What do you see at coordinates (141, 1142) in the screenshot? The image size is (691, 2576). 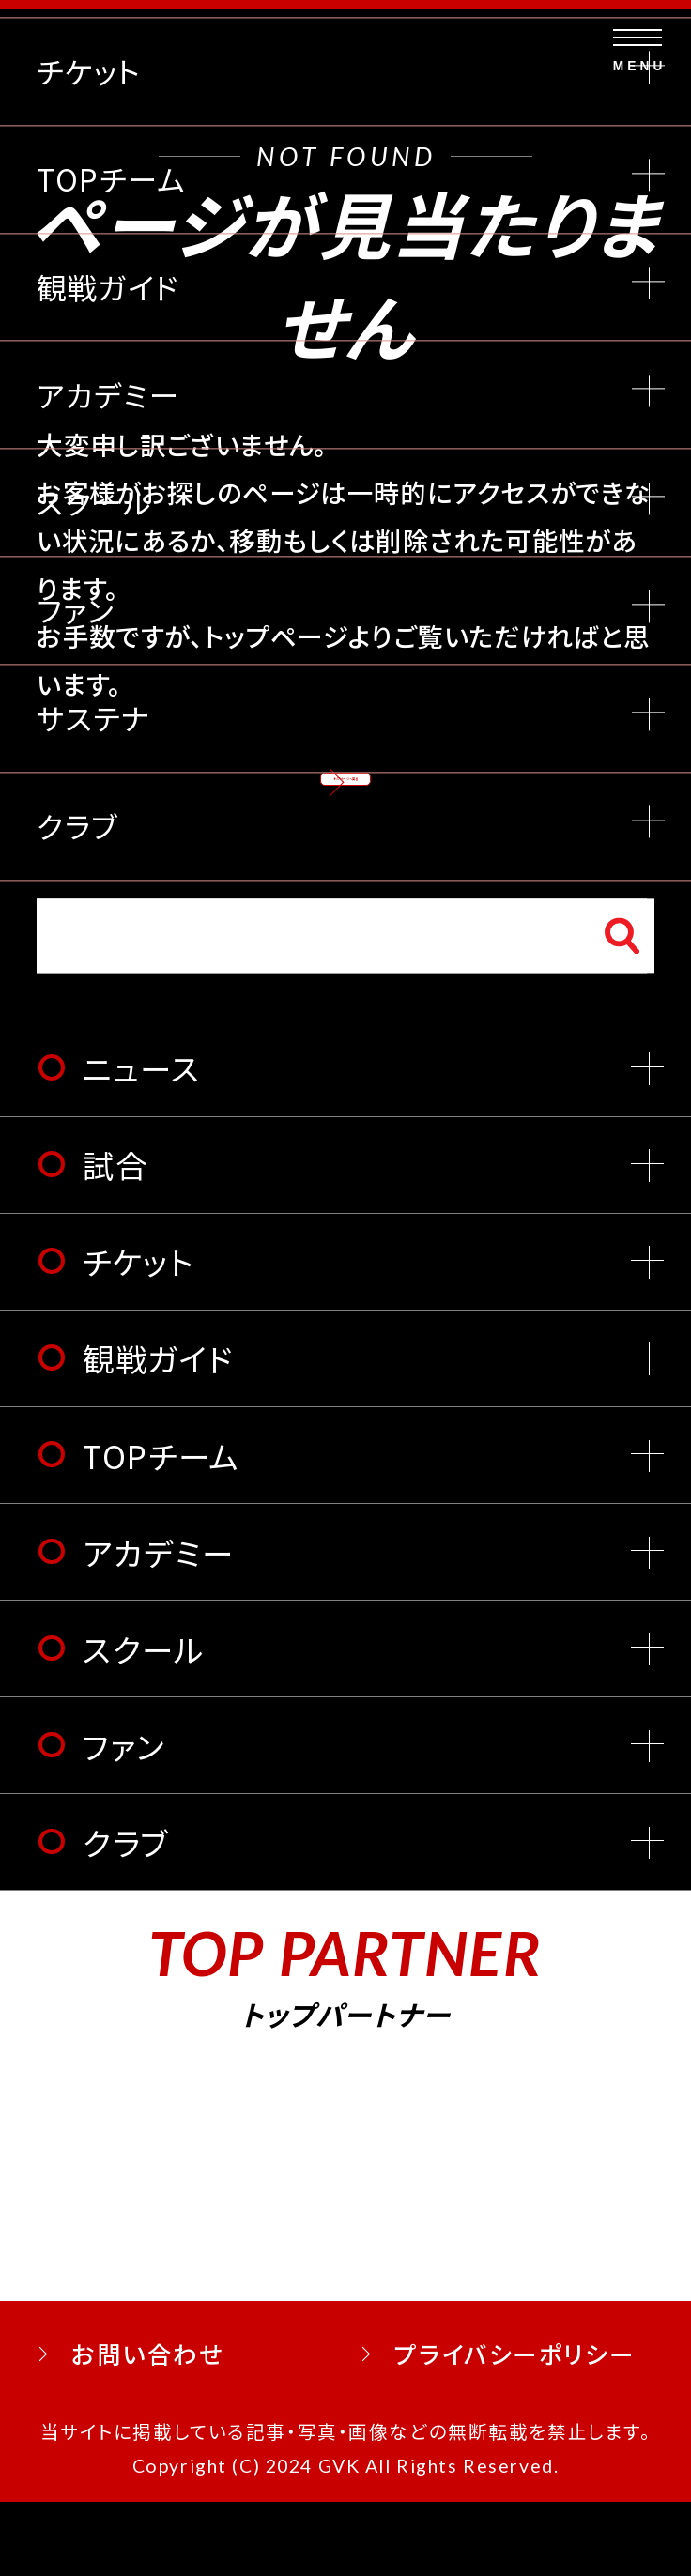 I see `ニュース` at bounding box center [141, 1142].